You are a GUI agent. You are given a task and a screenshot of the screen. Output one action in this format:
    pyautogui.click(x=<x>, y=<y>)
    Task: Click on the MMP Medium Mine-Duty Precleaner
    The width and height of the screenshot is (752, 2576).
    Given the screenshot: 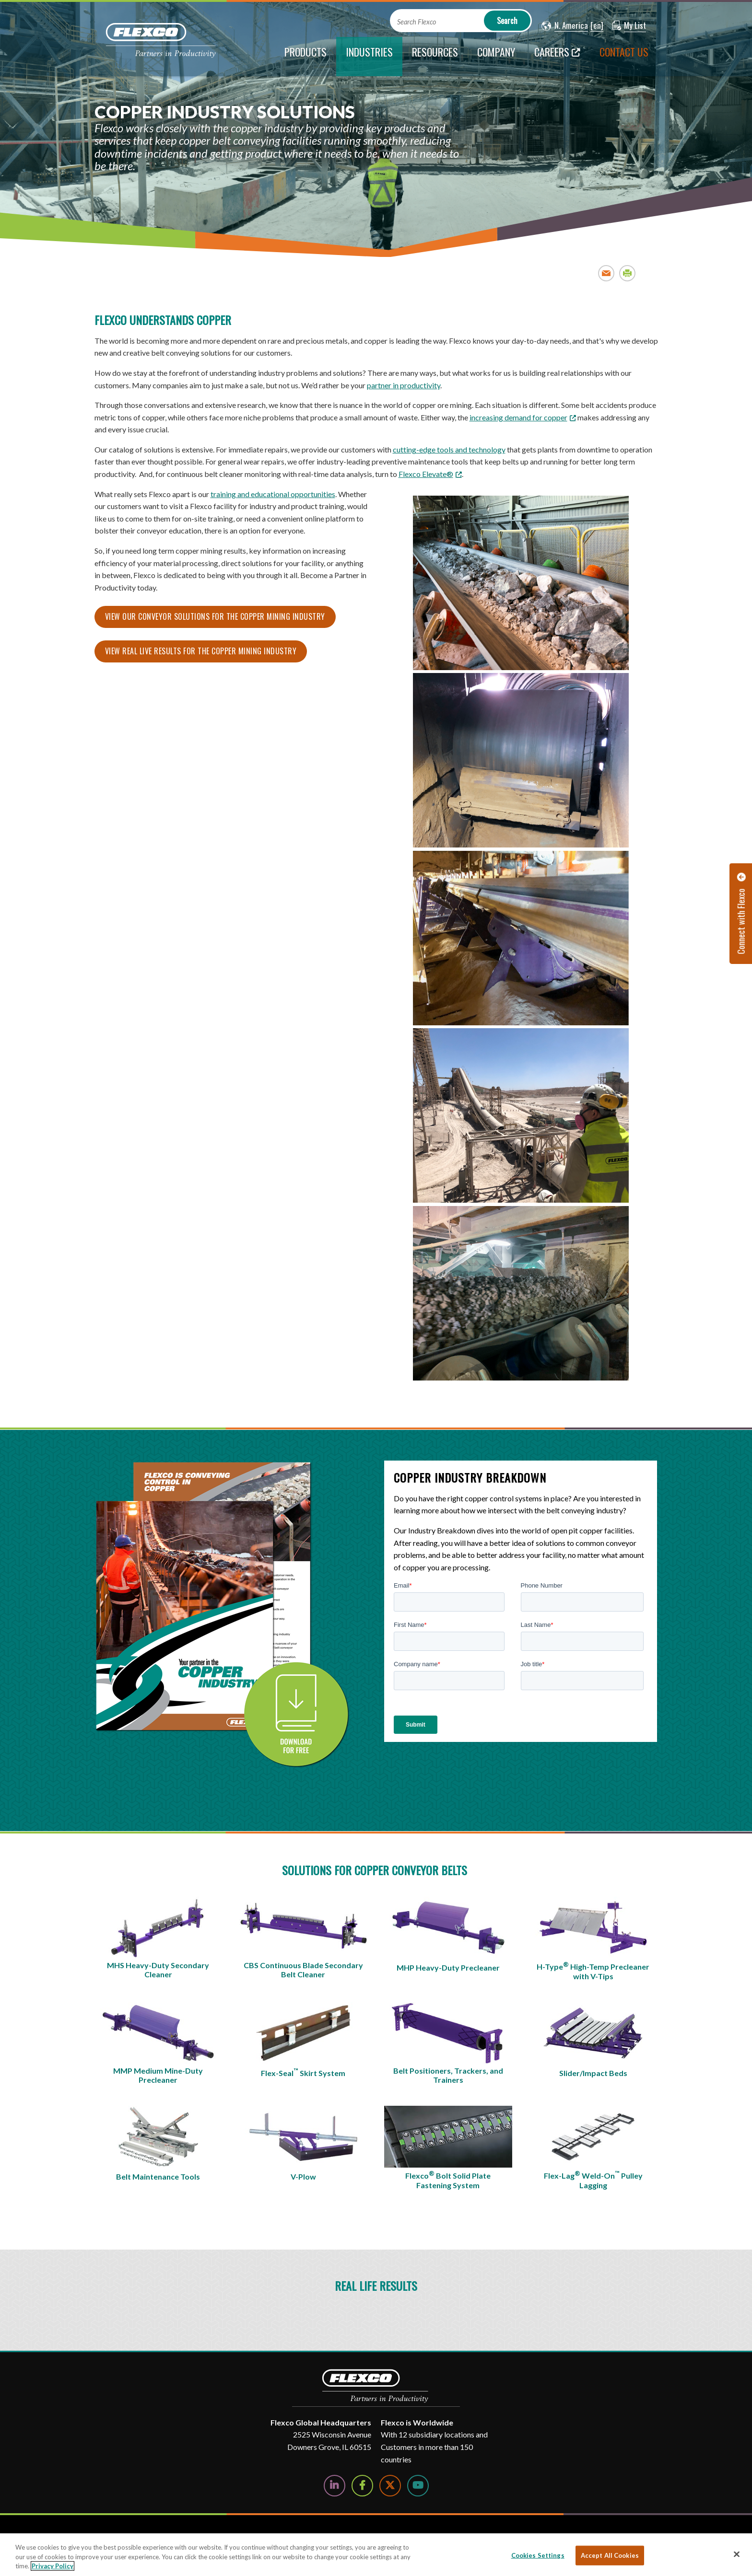 What is the action you would take?
    pyautogui.click(x=158, y=2075)
    